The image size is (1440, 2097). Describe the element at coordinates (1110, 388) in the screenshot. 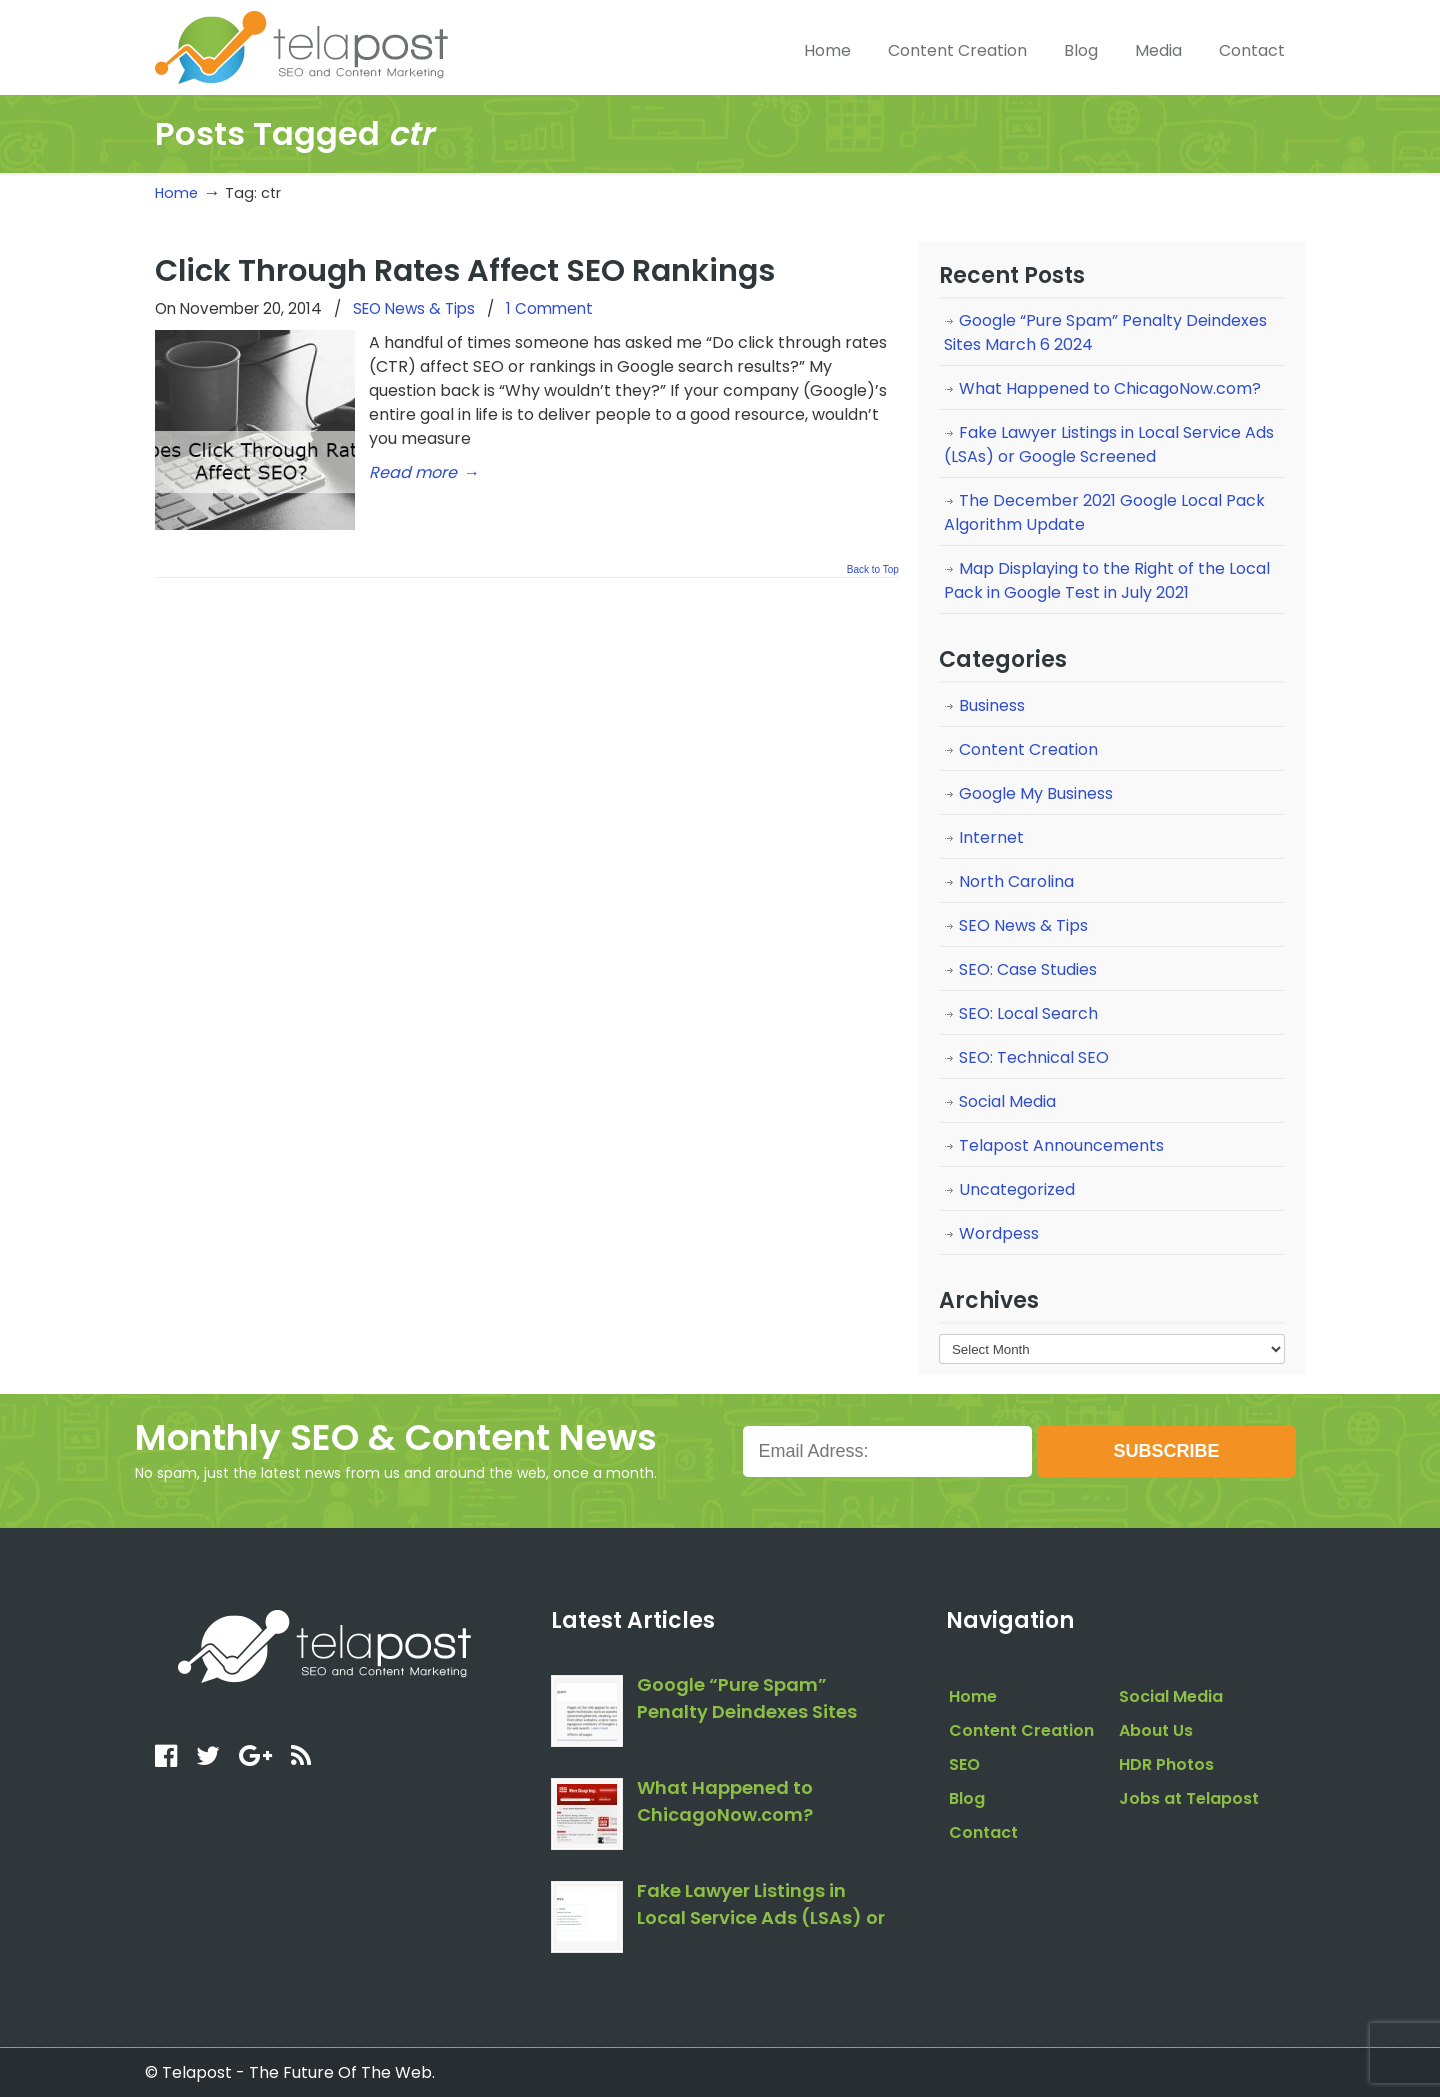

I see `What Happened to ChicagoNow.com?` at that location.